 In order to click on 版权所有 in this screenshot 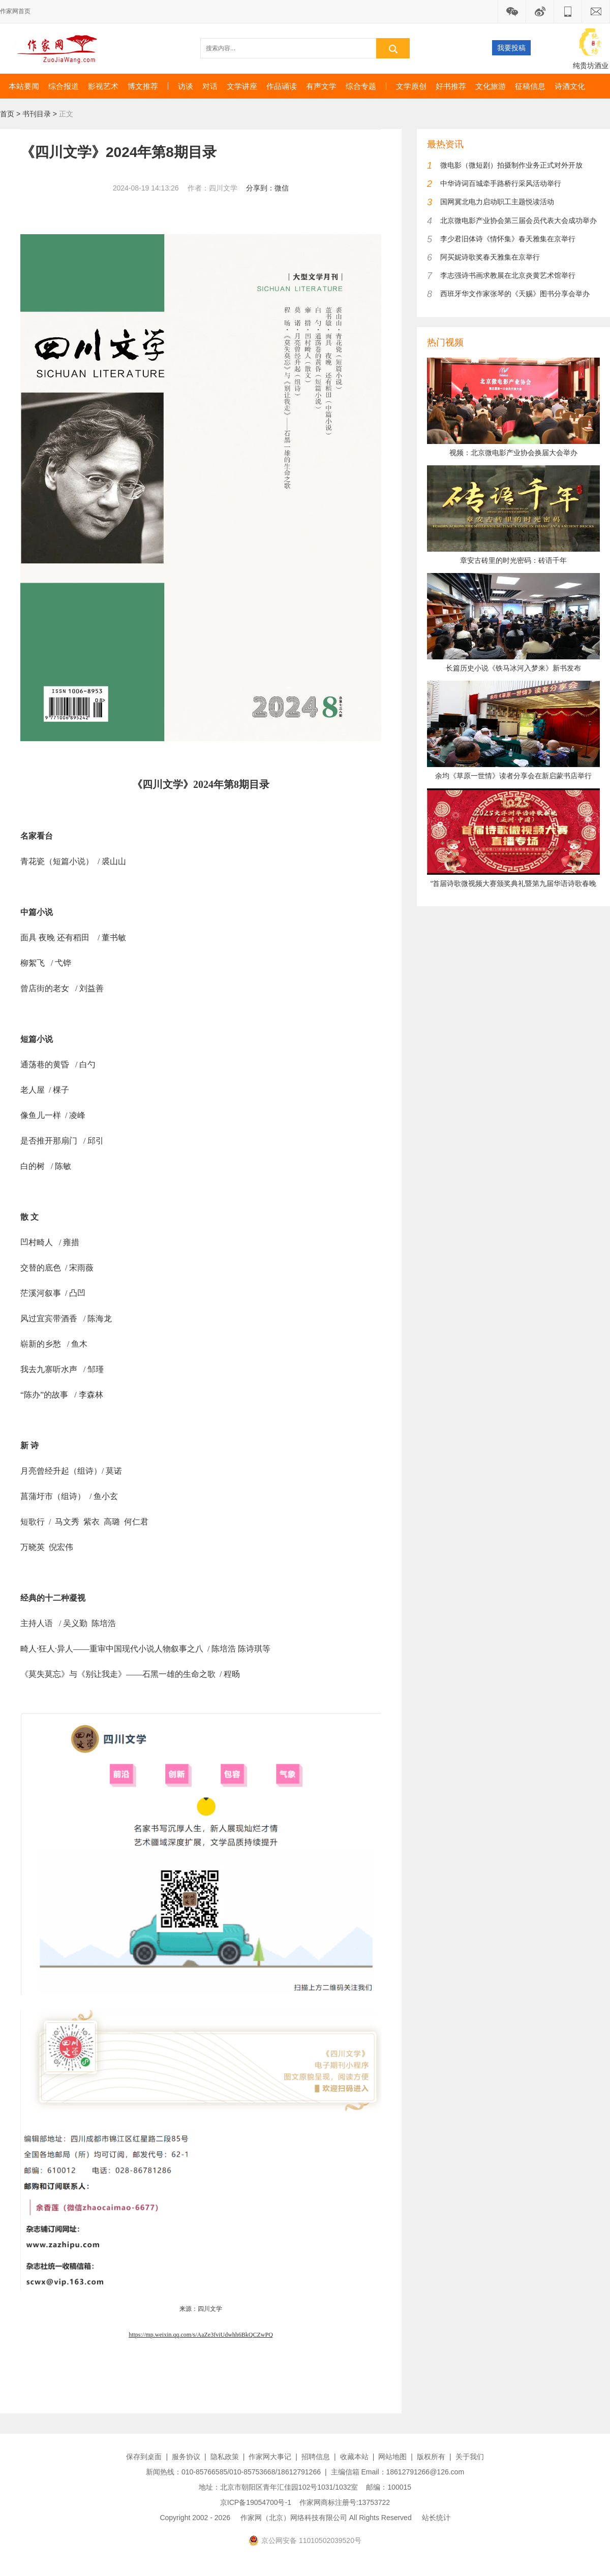, I will do `click(431, 2457)`.